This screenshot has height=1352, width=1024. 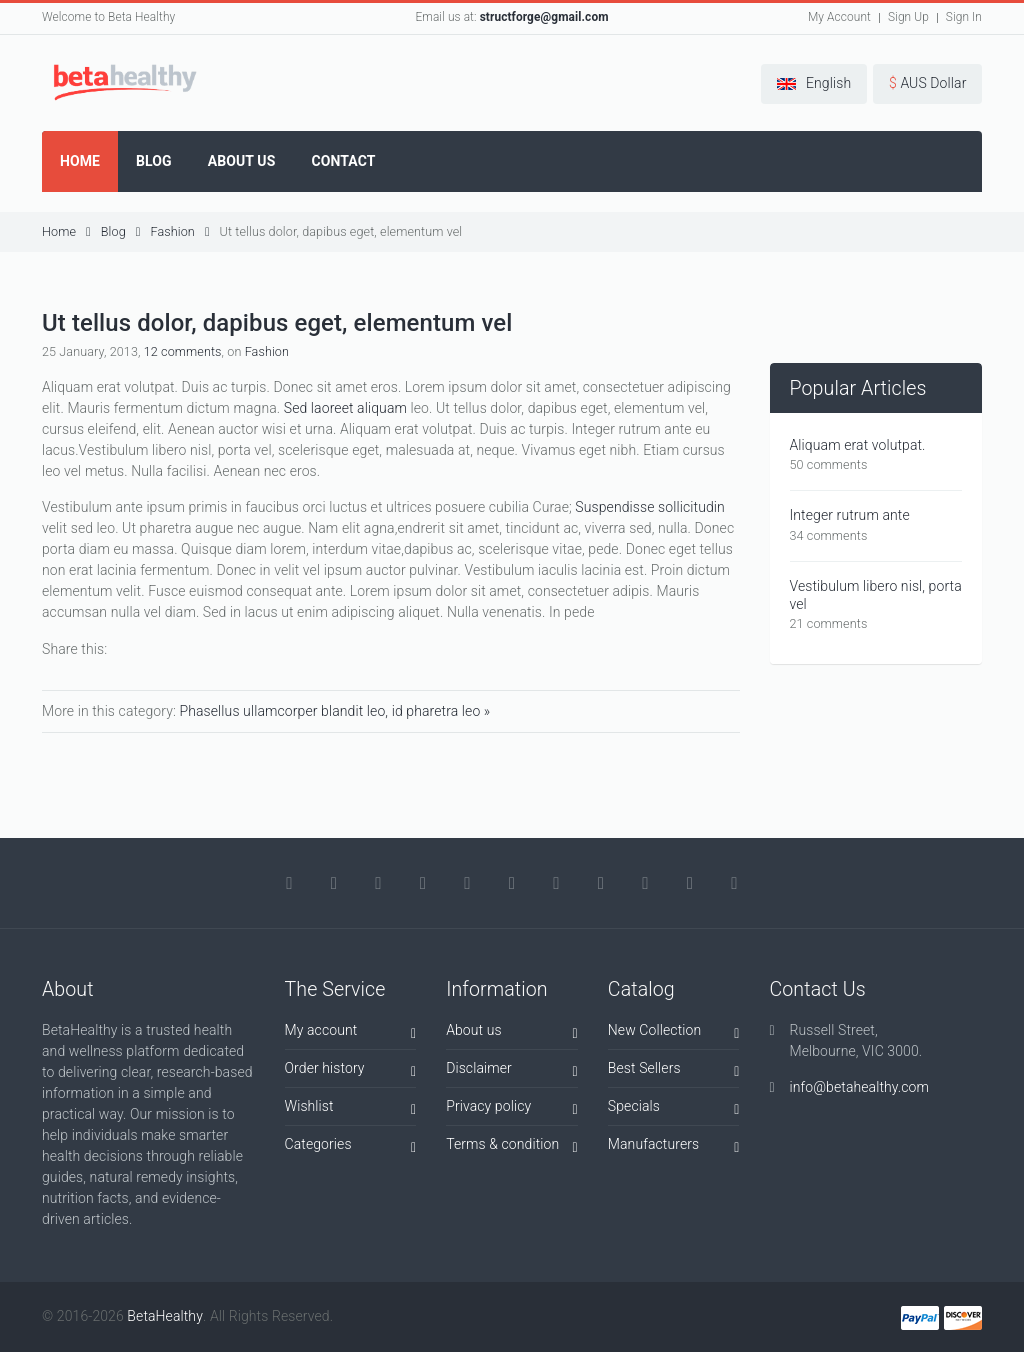 I want to click on Categories, so click(x=351, y=1147).